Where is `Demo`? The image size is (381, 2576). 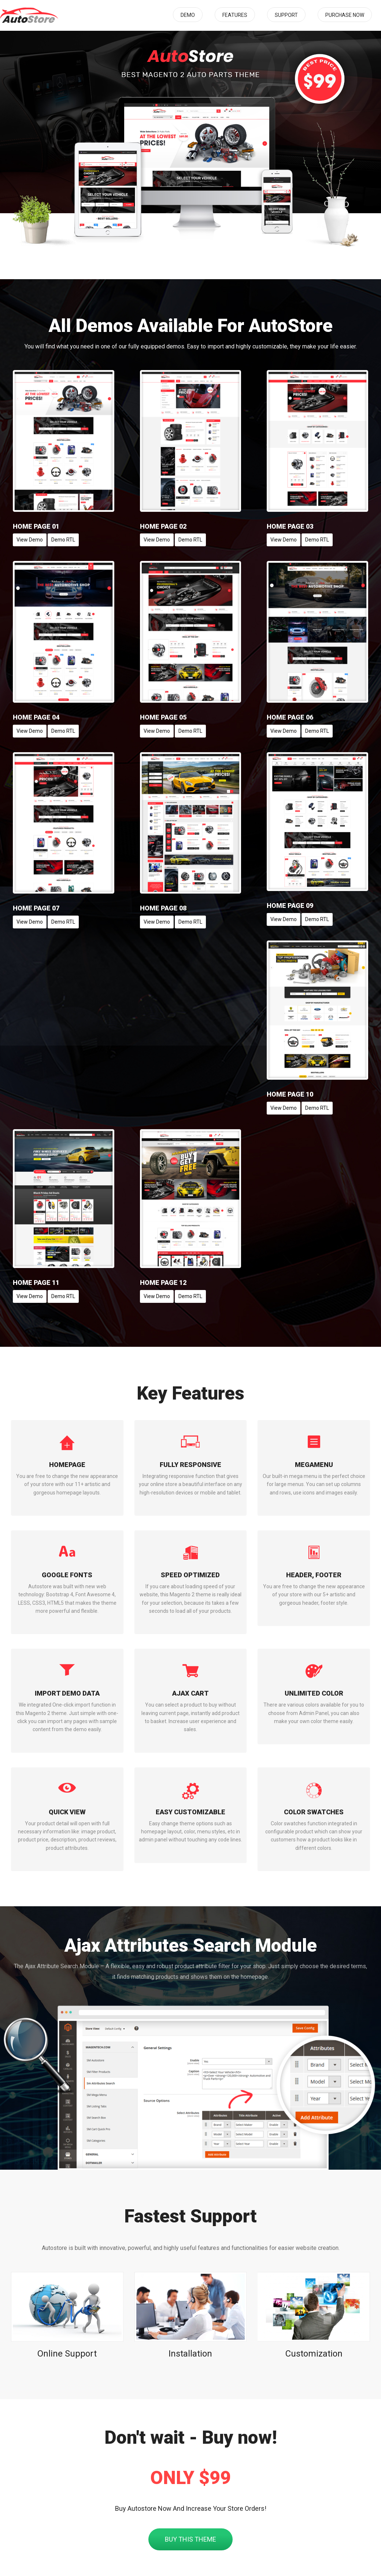
Demo is located at coordinates (188, 15).